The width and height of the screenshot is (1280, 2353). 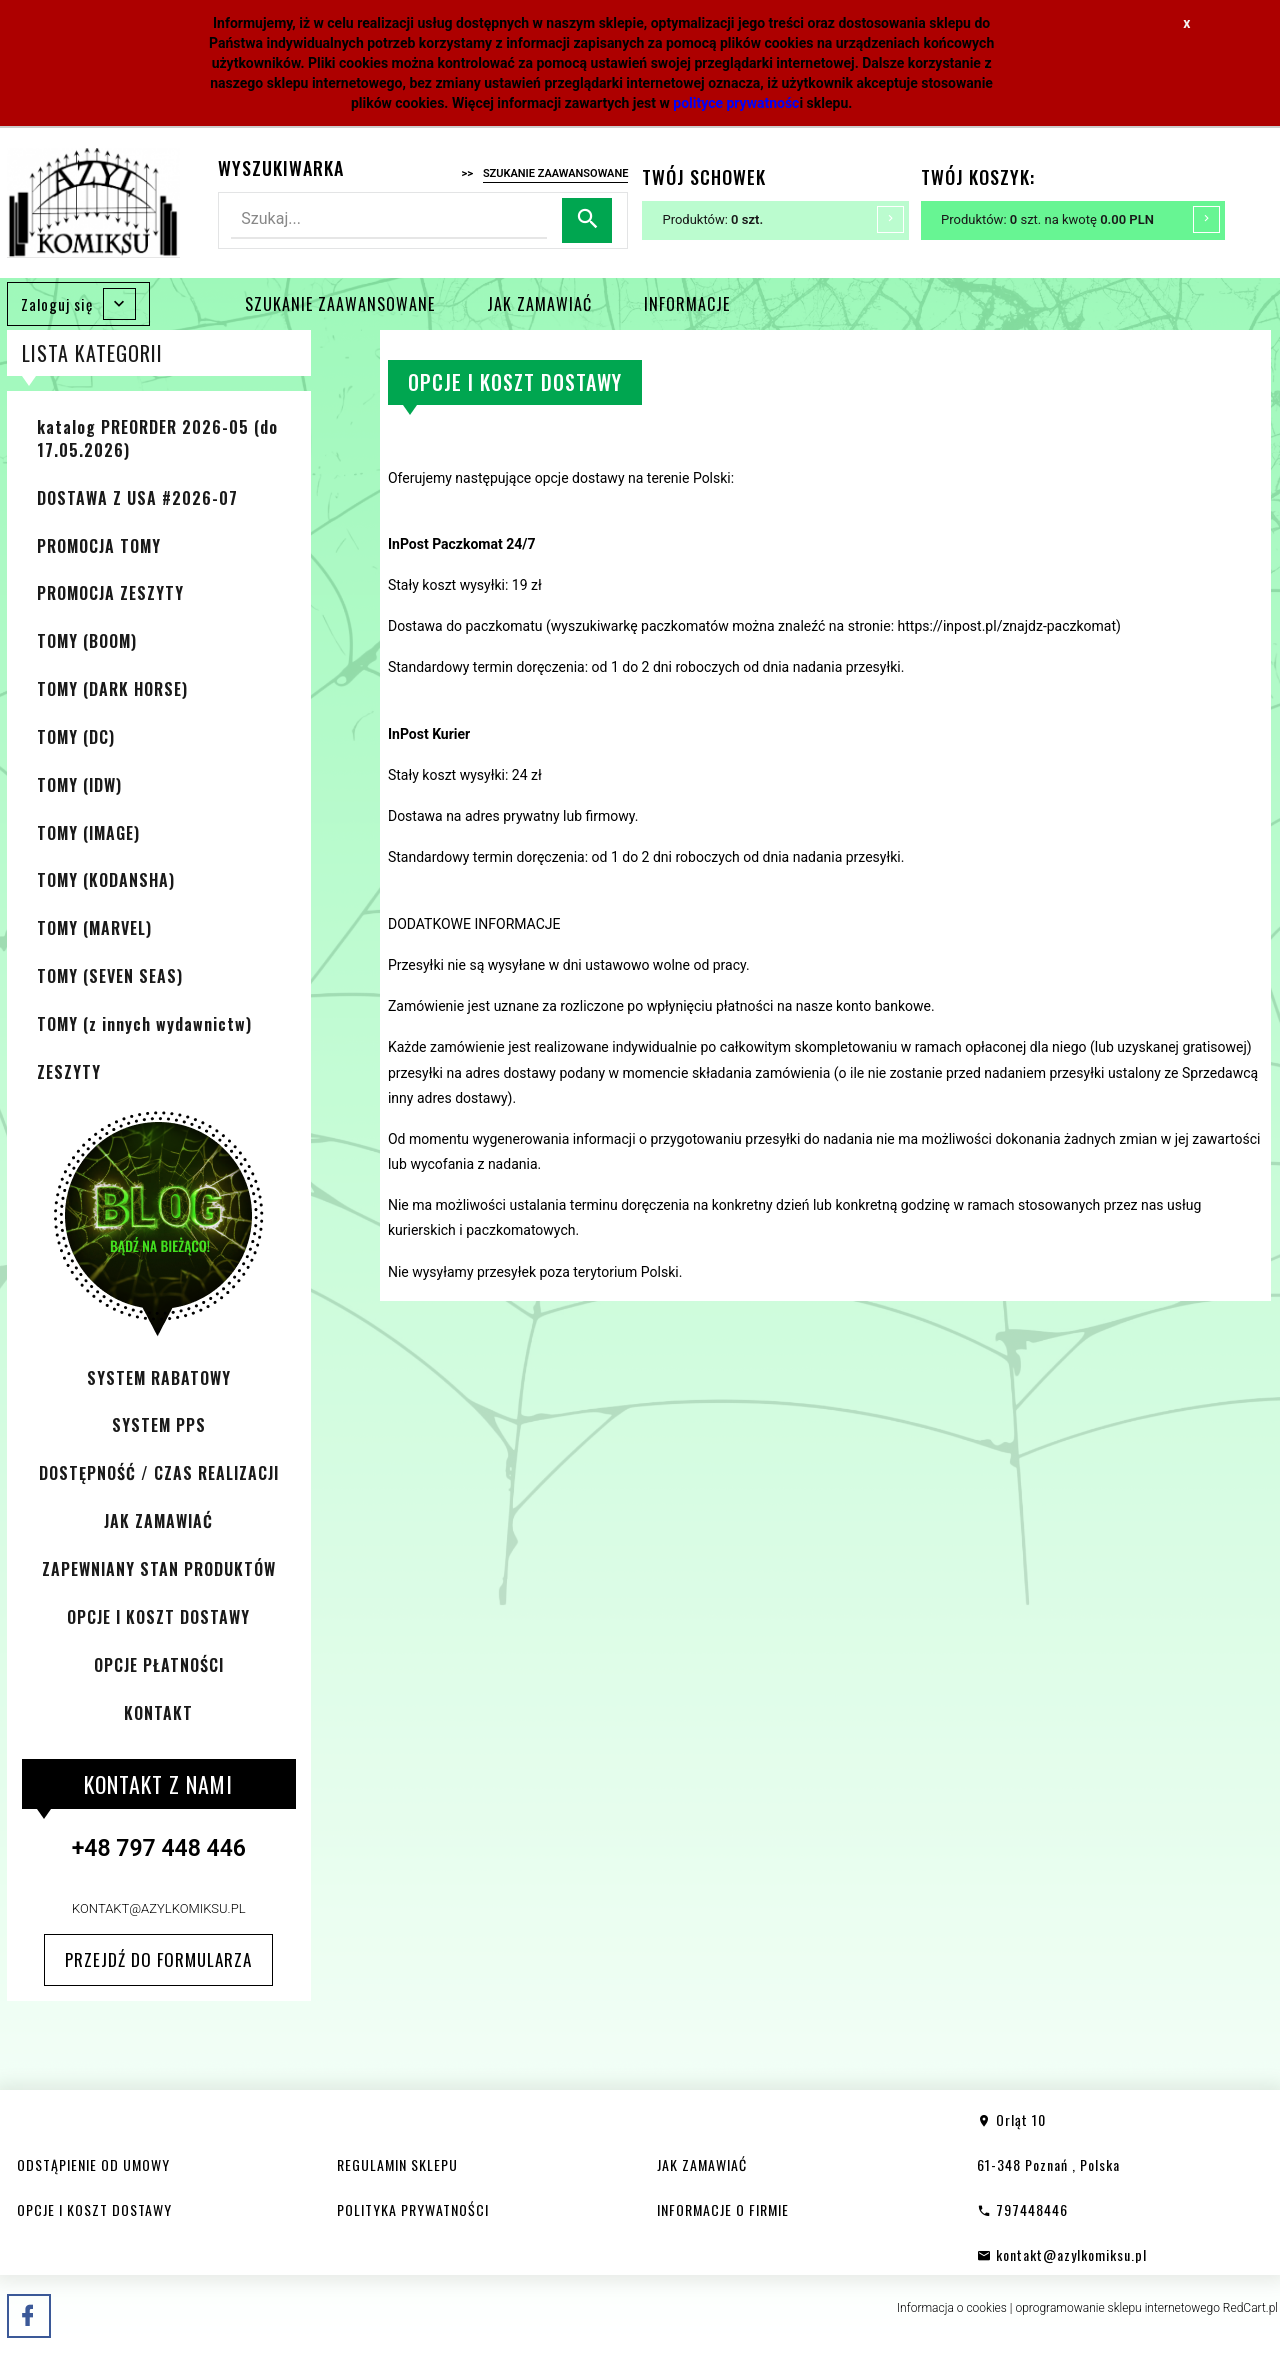 I want to click on TOMY (MARVEL), so click(x=94, y=928).